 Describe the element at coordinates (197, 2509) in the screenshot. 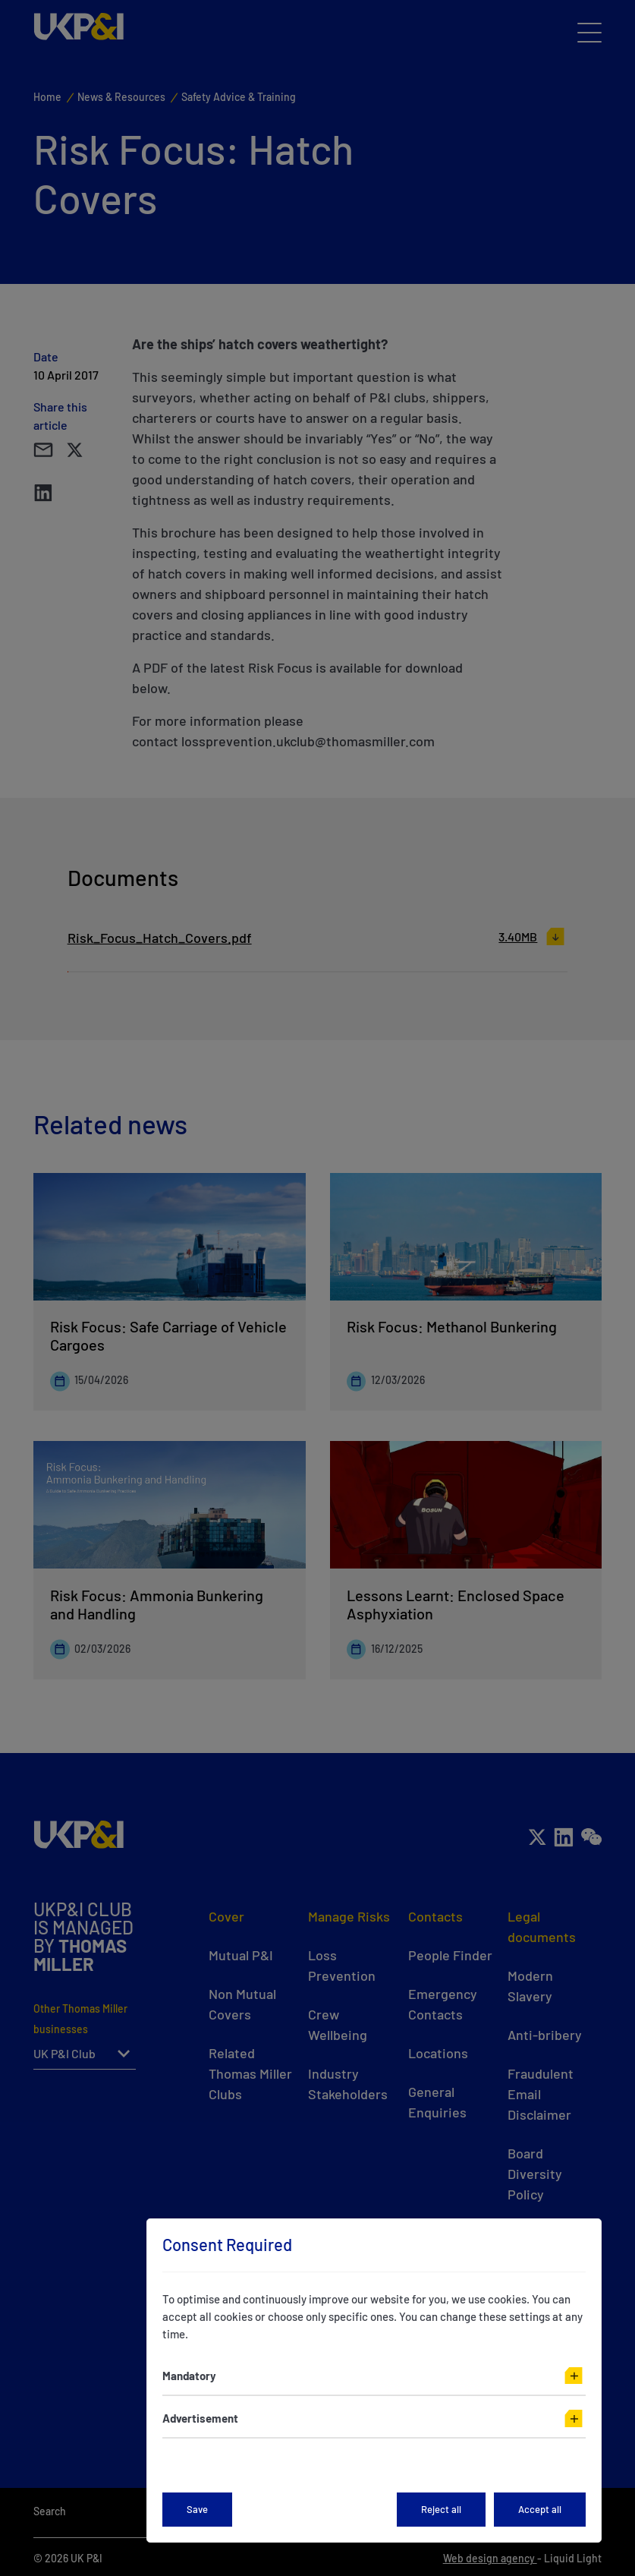

I see `Save` at that location.